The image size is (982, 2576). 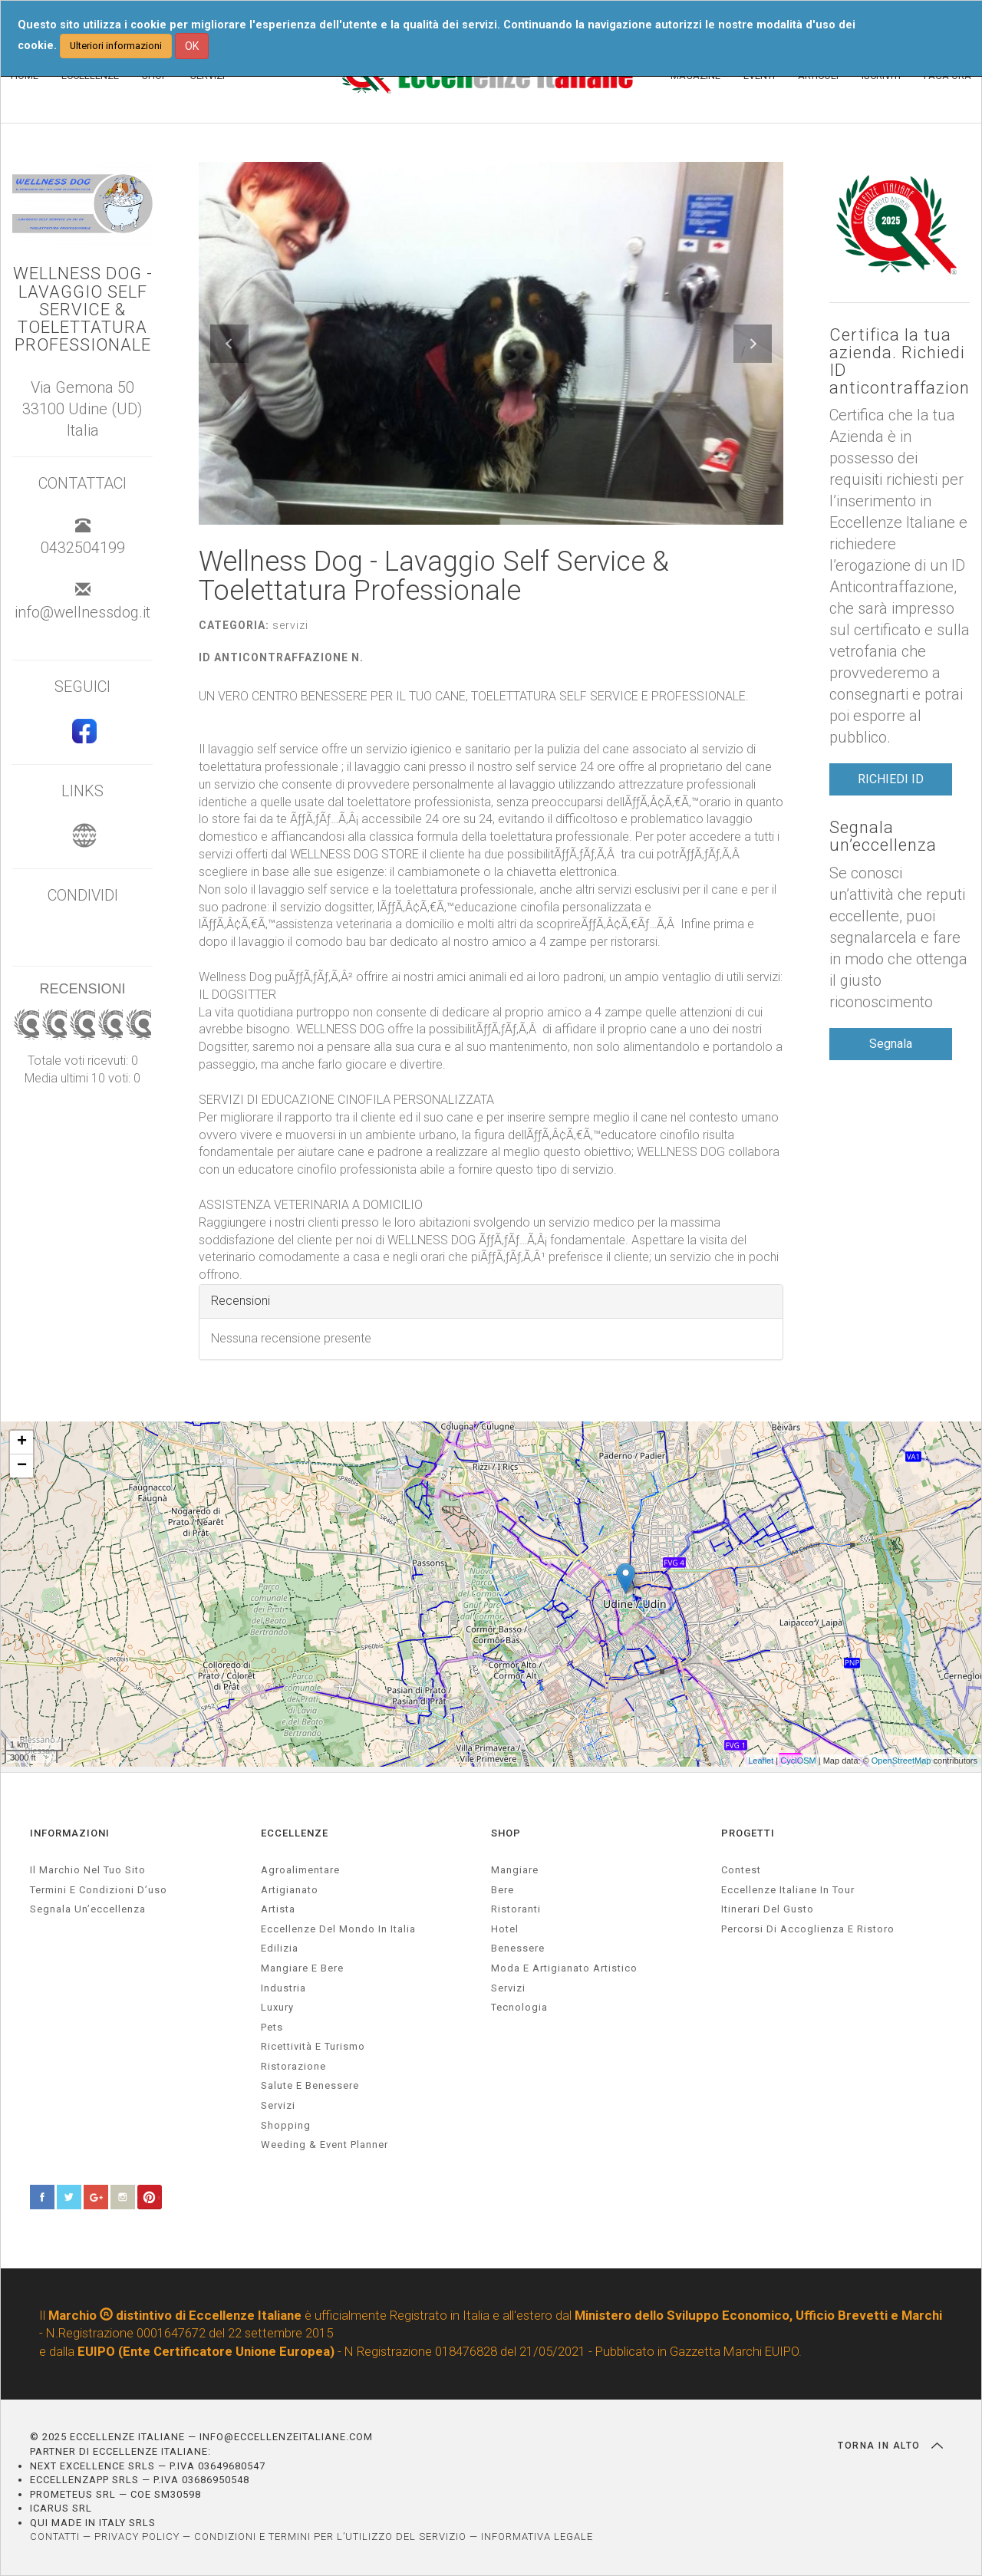 I want to click on weeding & event planner, so click(x=324, y=2144).